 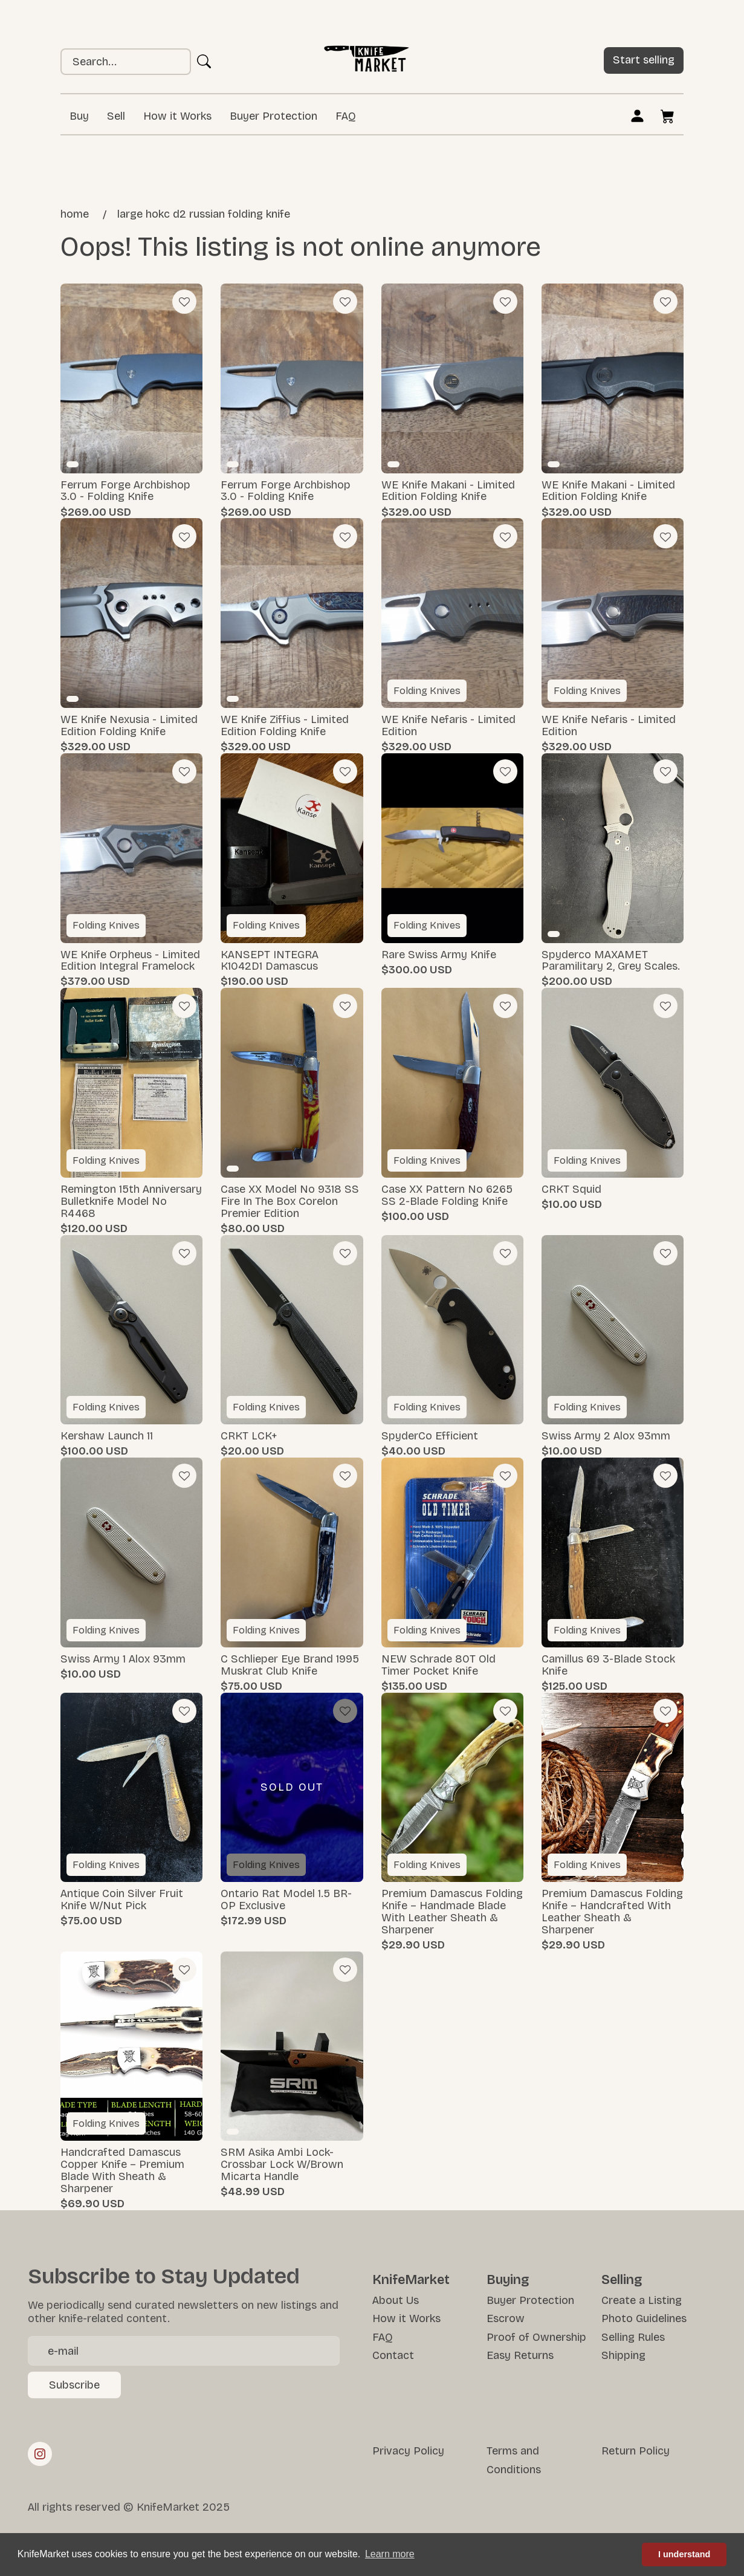 What do you see at coordinates (641, 2300) in the screenshot?
I see `Create a Listing` at bounding box center [641, 2300].